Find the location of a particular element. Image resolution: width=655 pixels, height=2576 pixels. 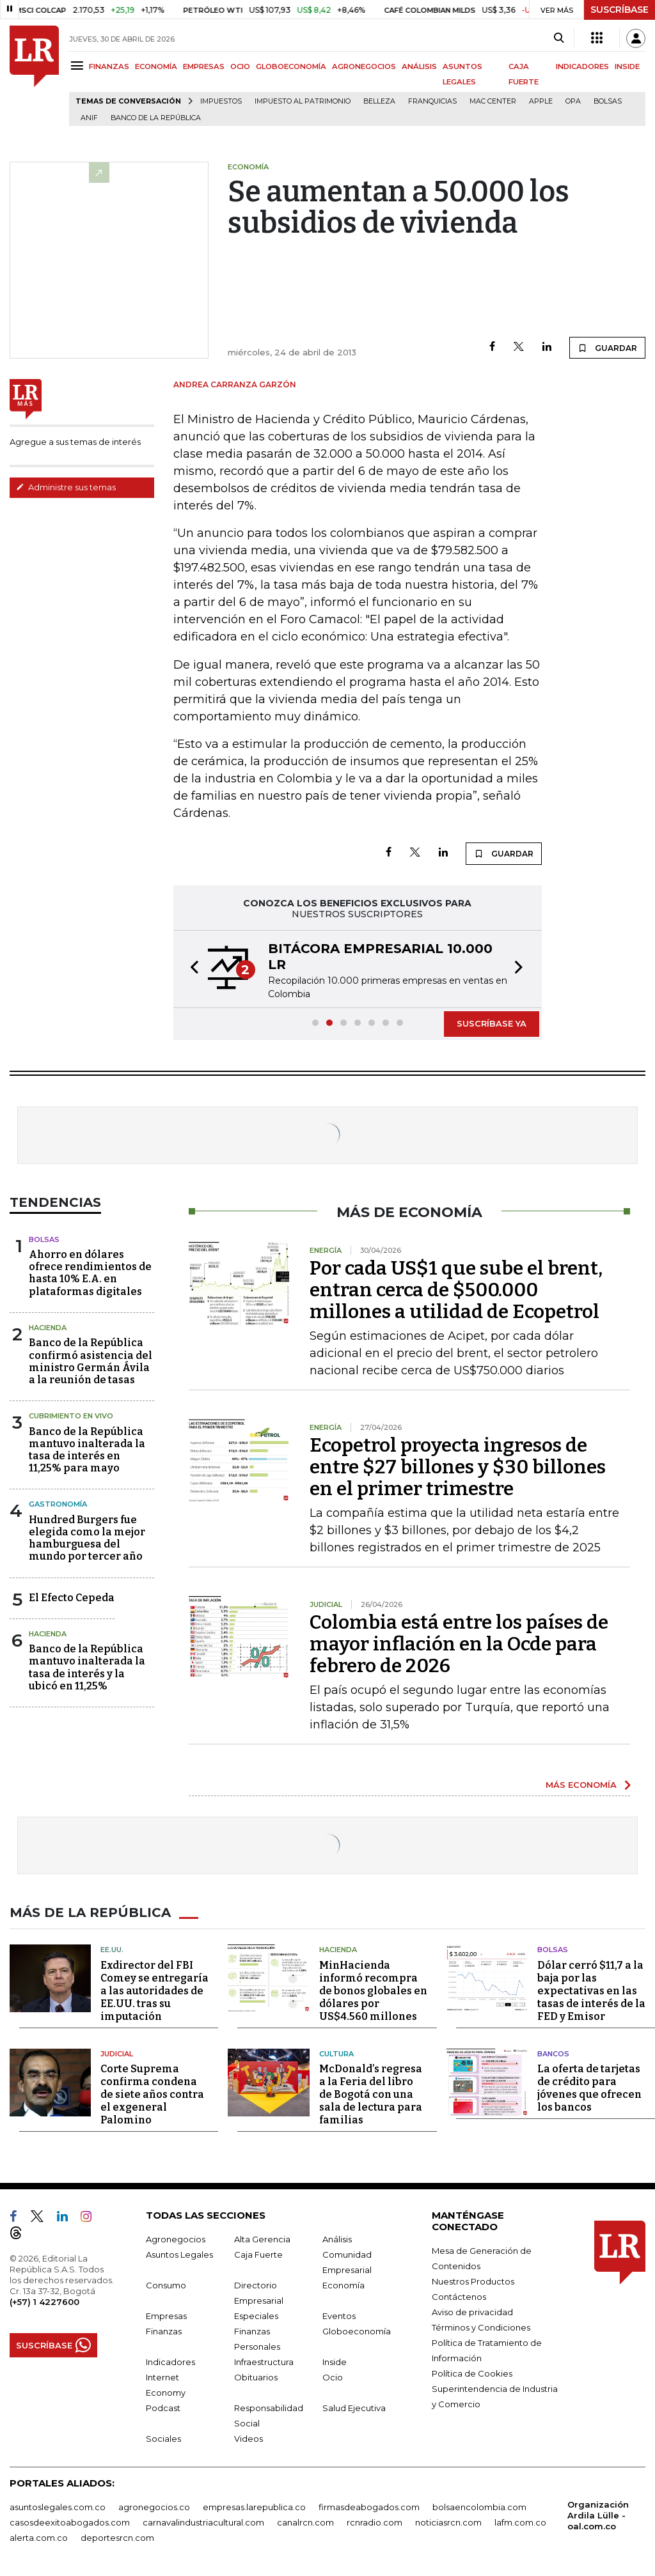

Salud Ejecutiva is located at coordinates (354, 2408).